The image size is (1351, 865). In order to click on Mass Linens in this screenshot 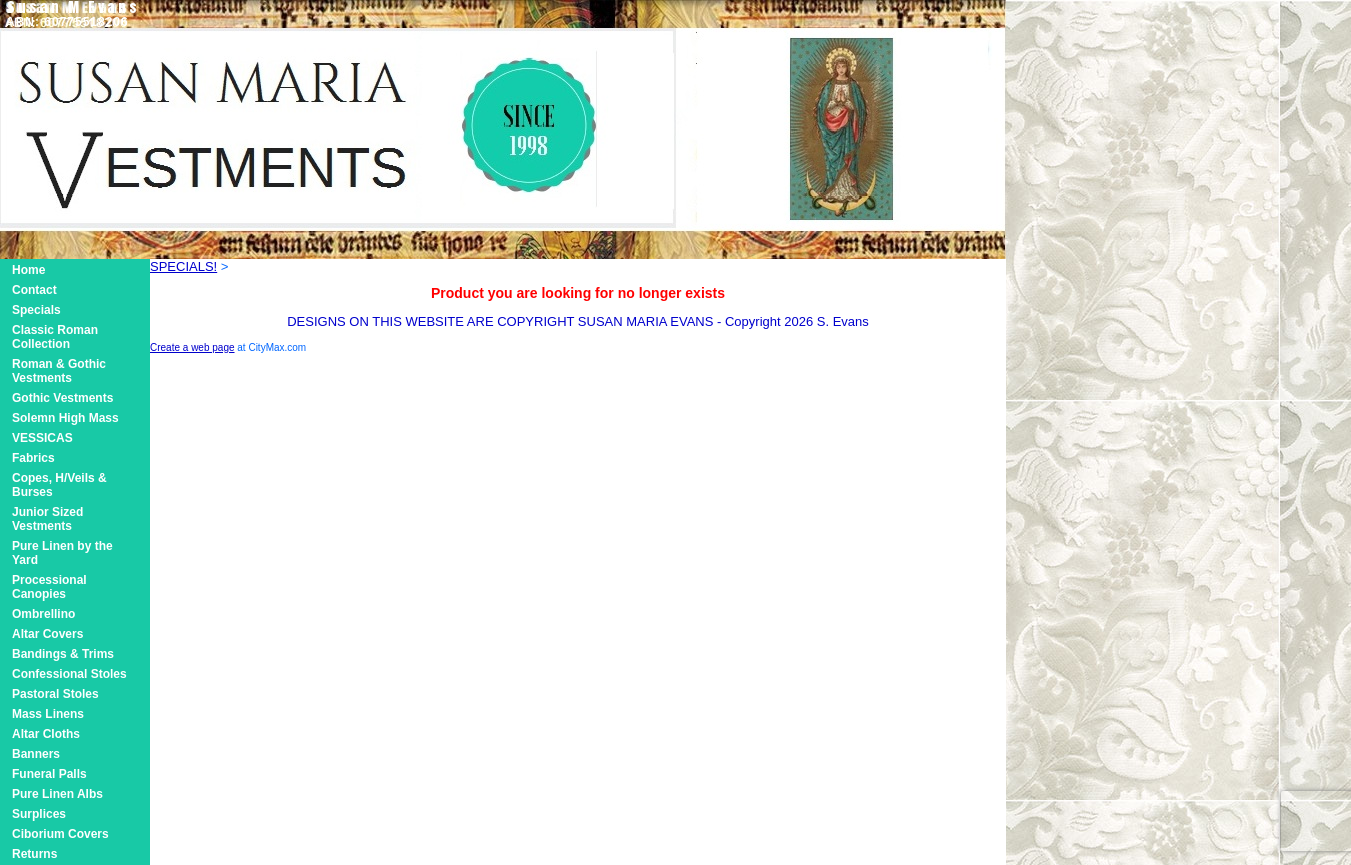, I will do `click(48, 714)`.